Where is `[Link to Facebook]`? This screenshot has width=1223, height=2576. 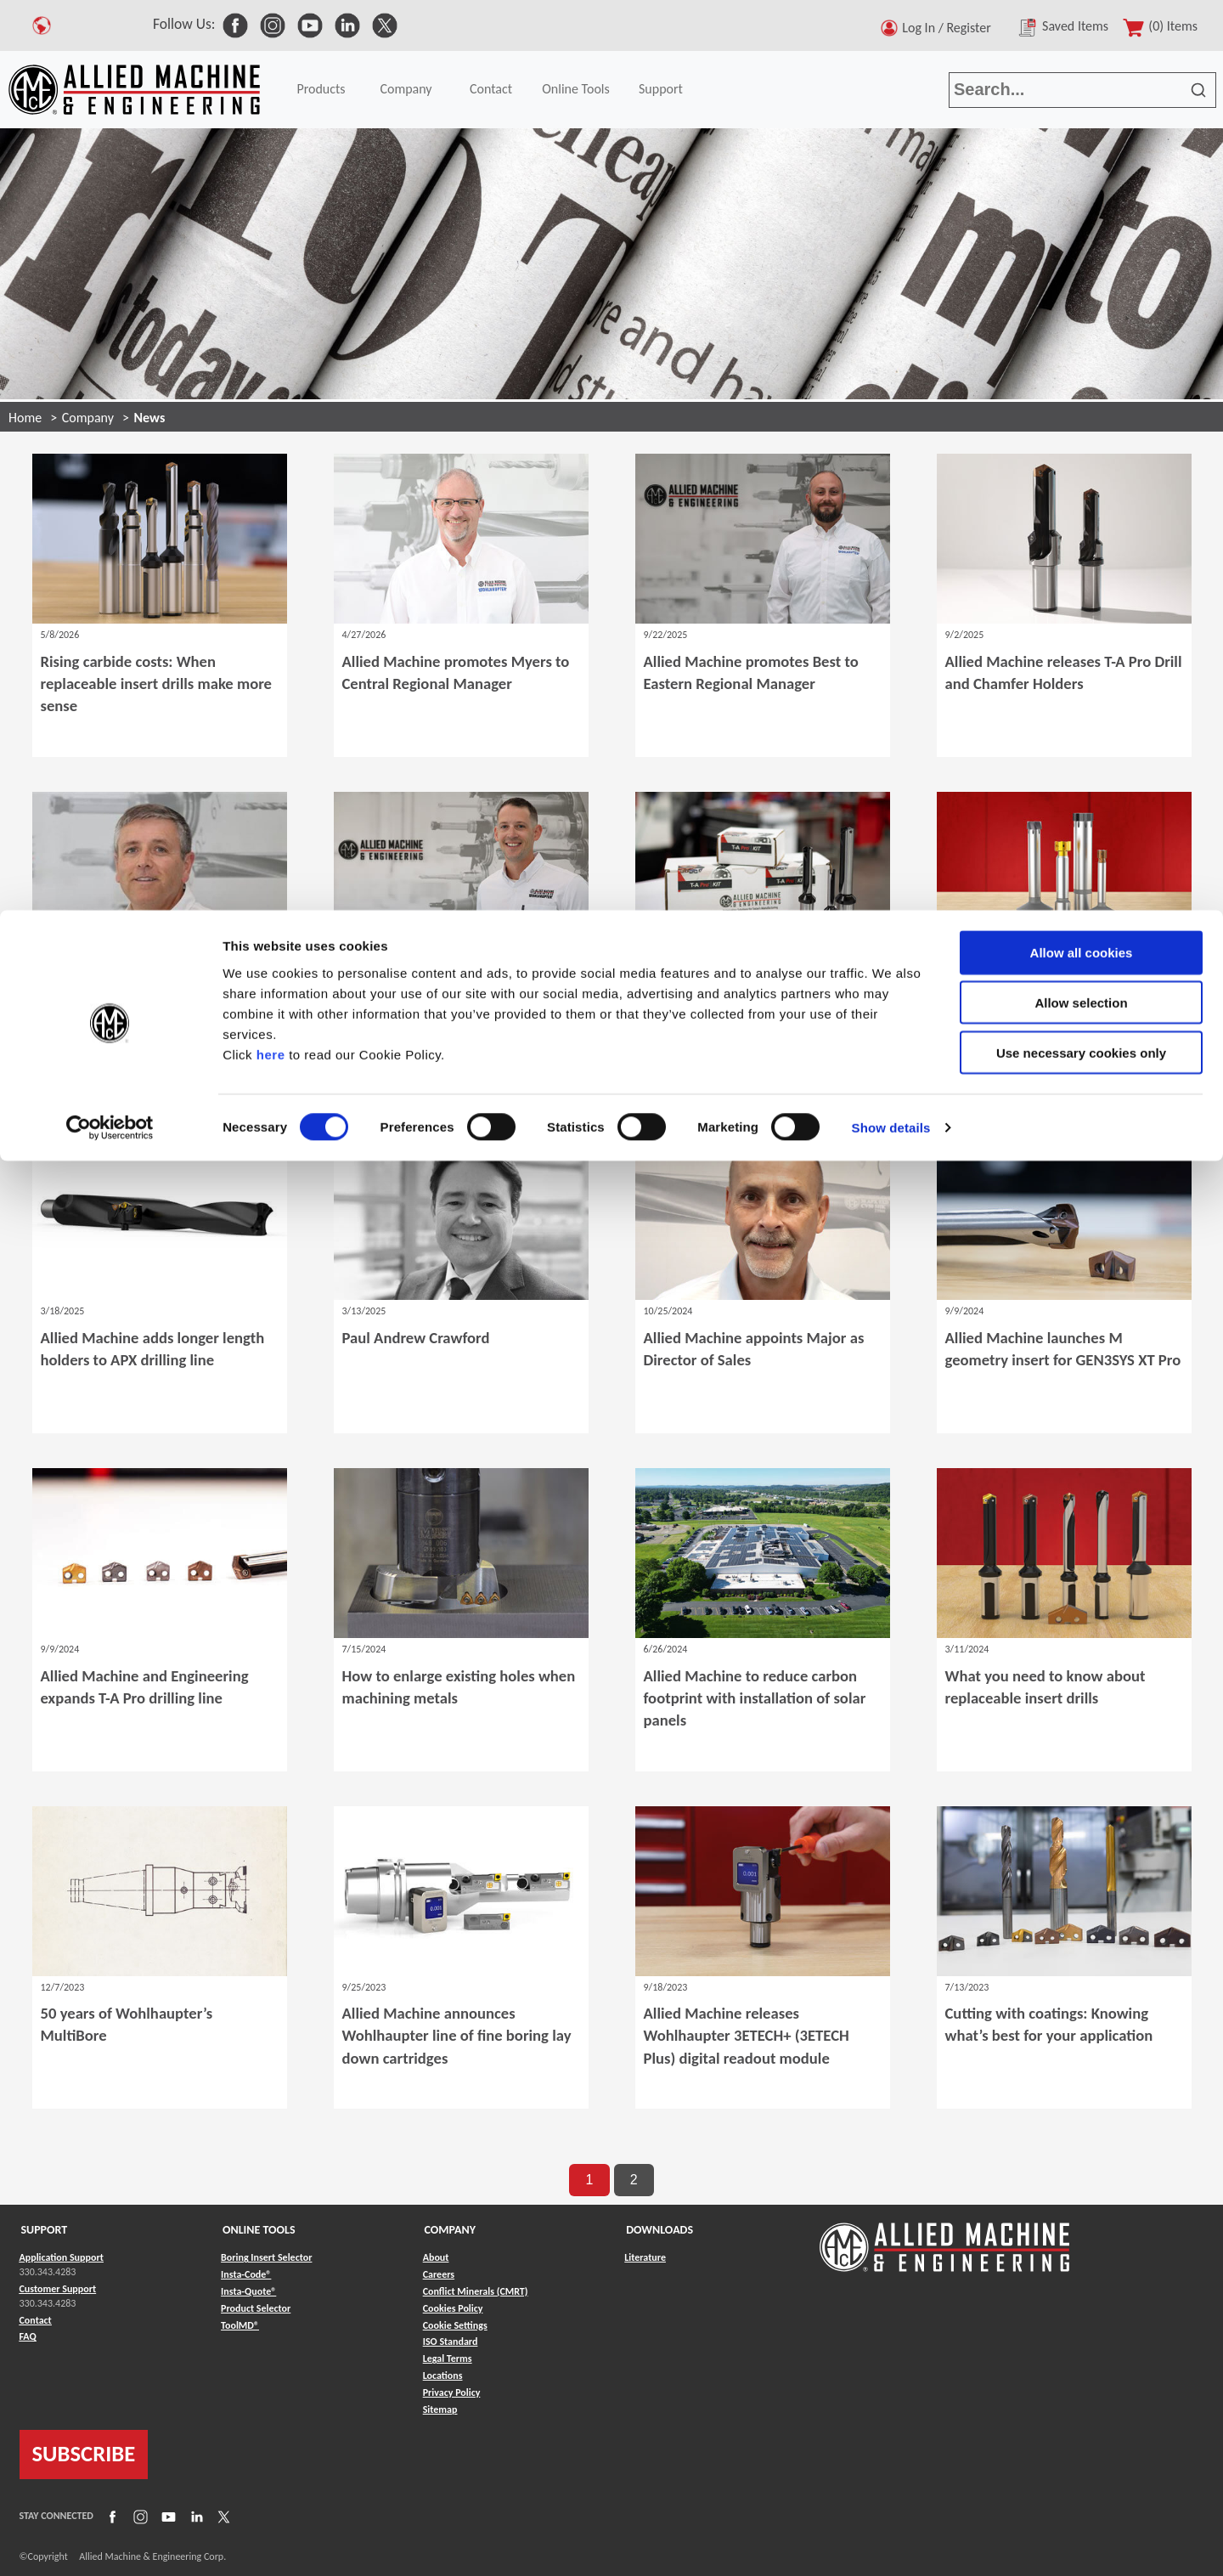
[Link to Facebook] is located at coordinates (110, 2516).